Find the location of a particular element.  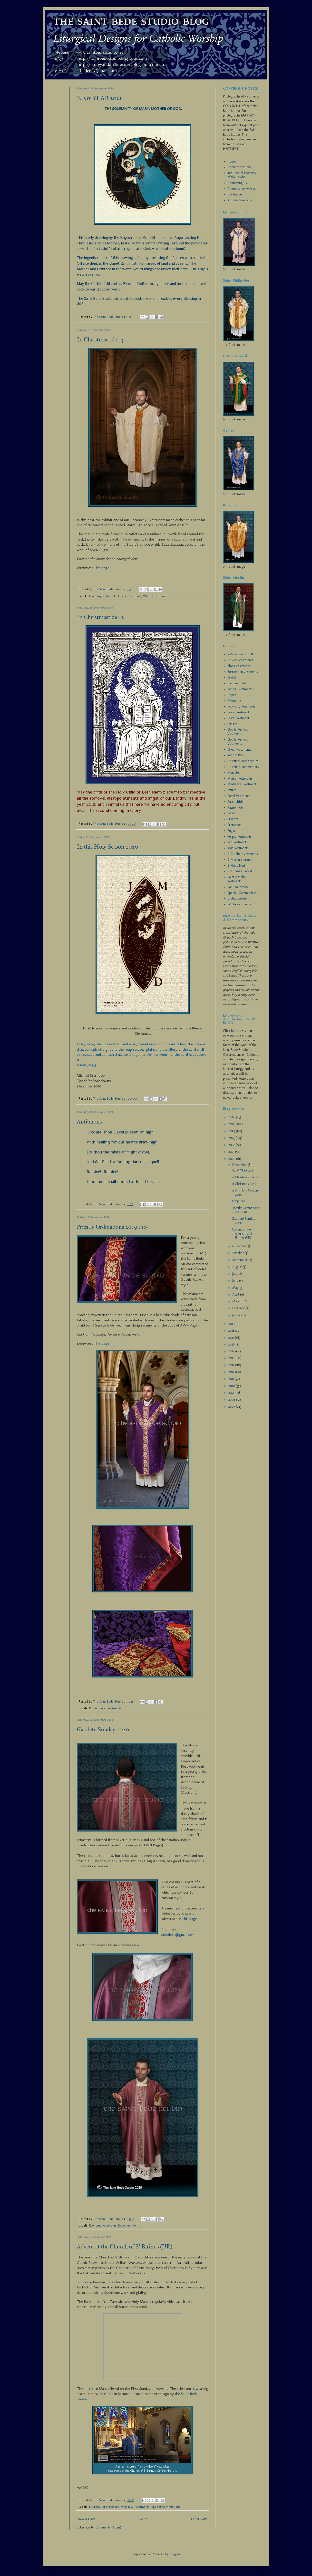

Purple vestments is located at coordinates (239, 836).